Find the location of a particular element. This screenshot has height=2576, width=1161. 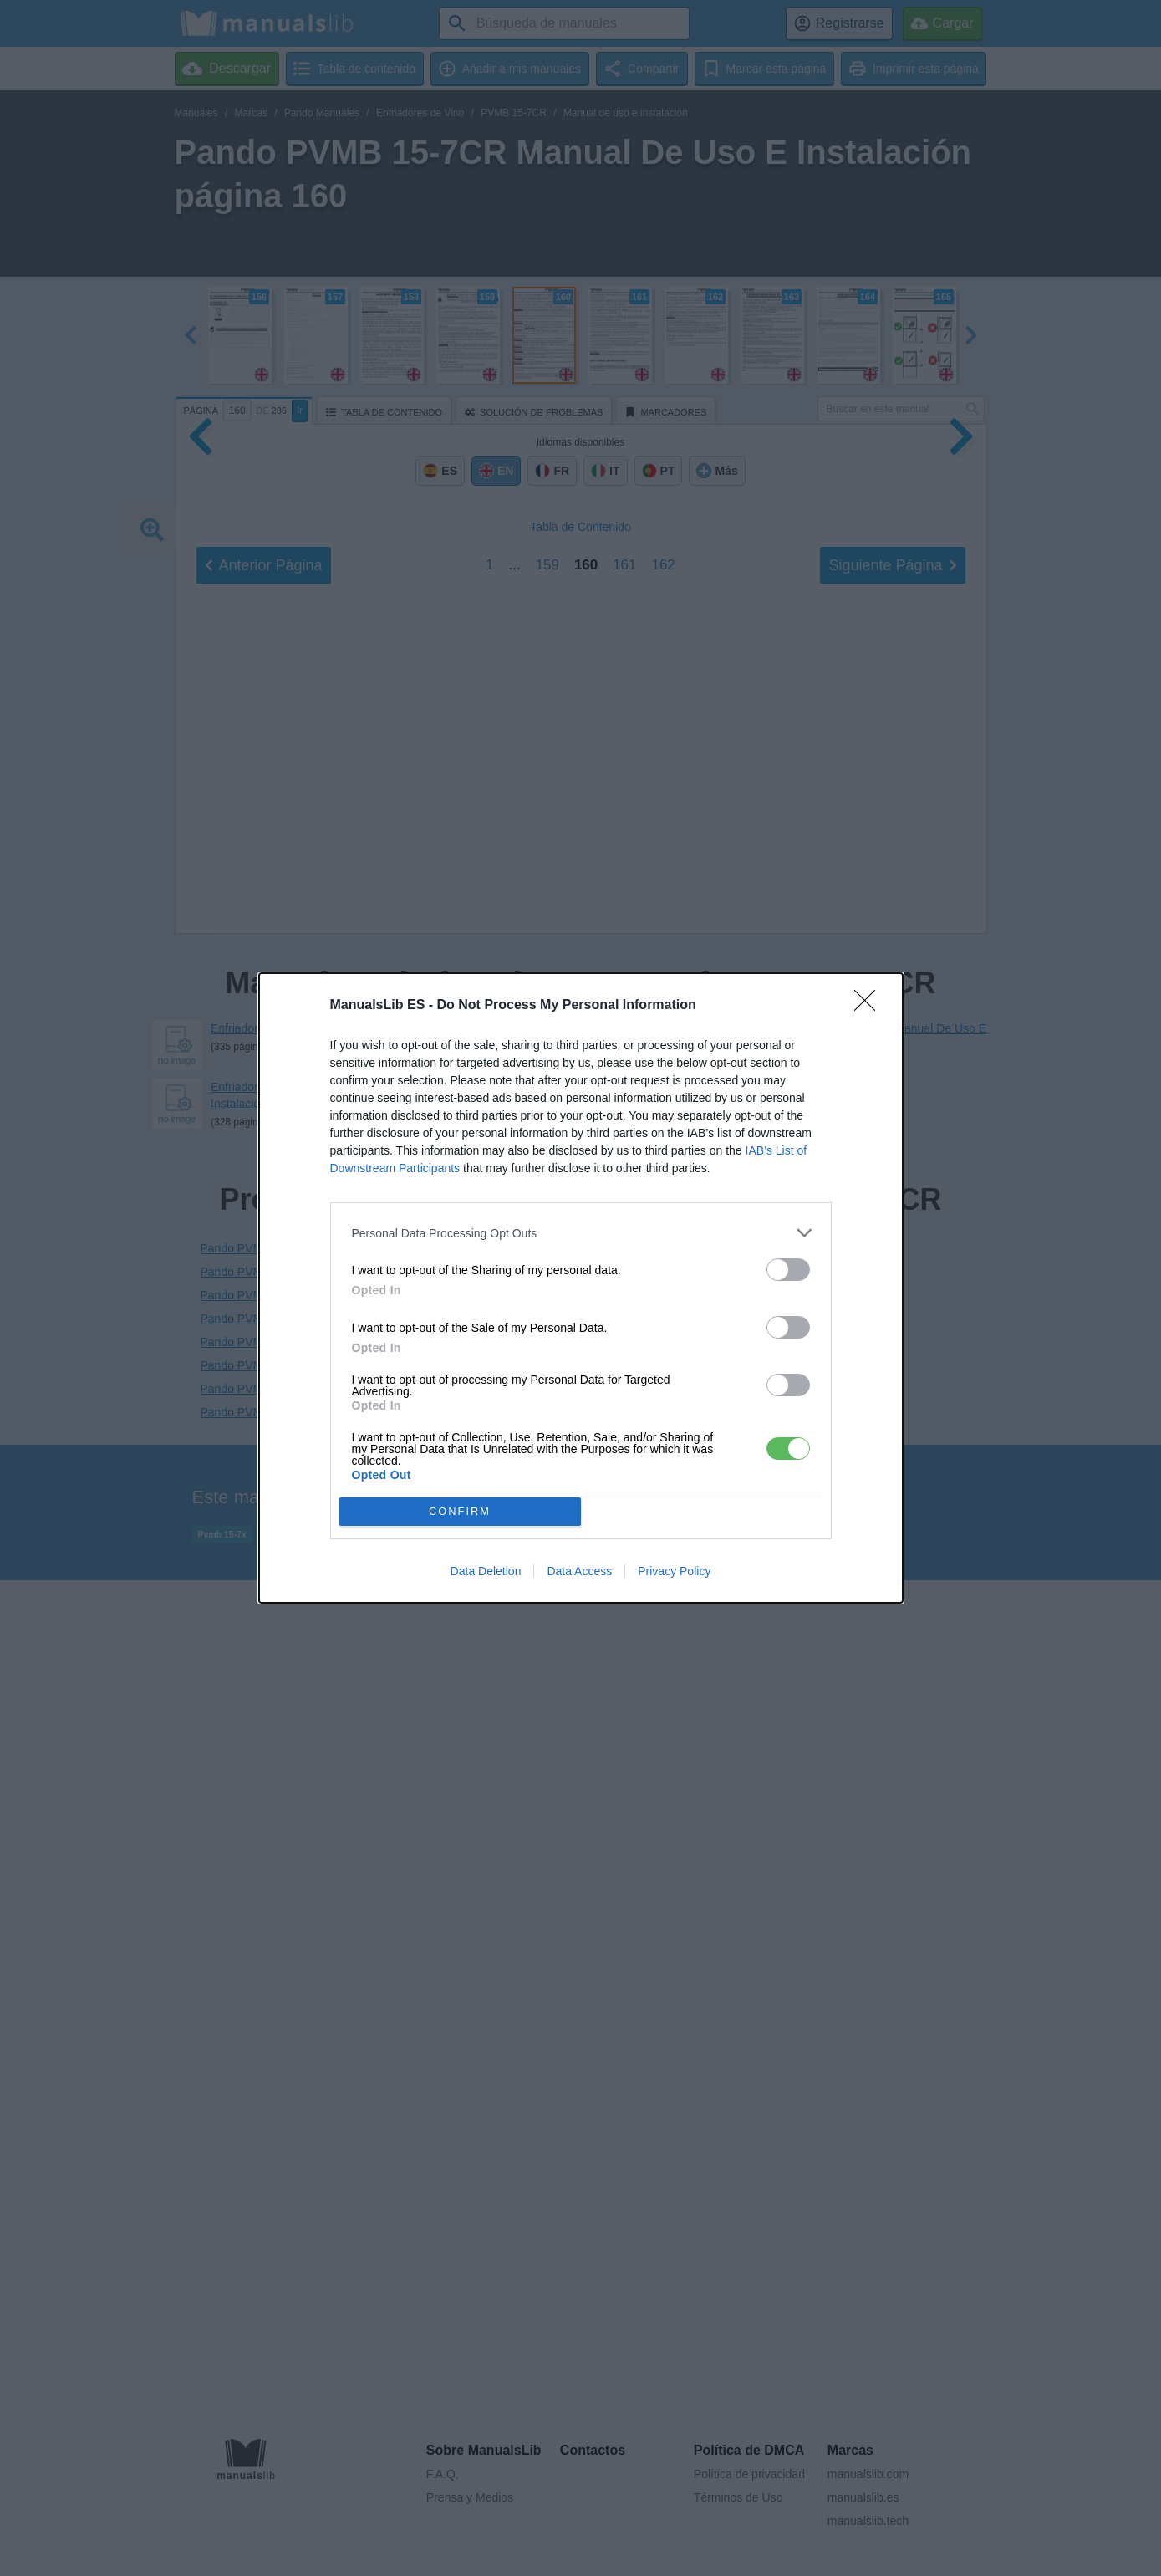

[Close] is located at coordinates (870, 1006).